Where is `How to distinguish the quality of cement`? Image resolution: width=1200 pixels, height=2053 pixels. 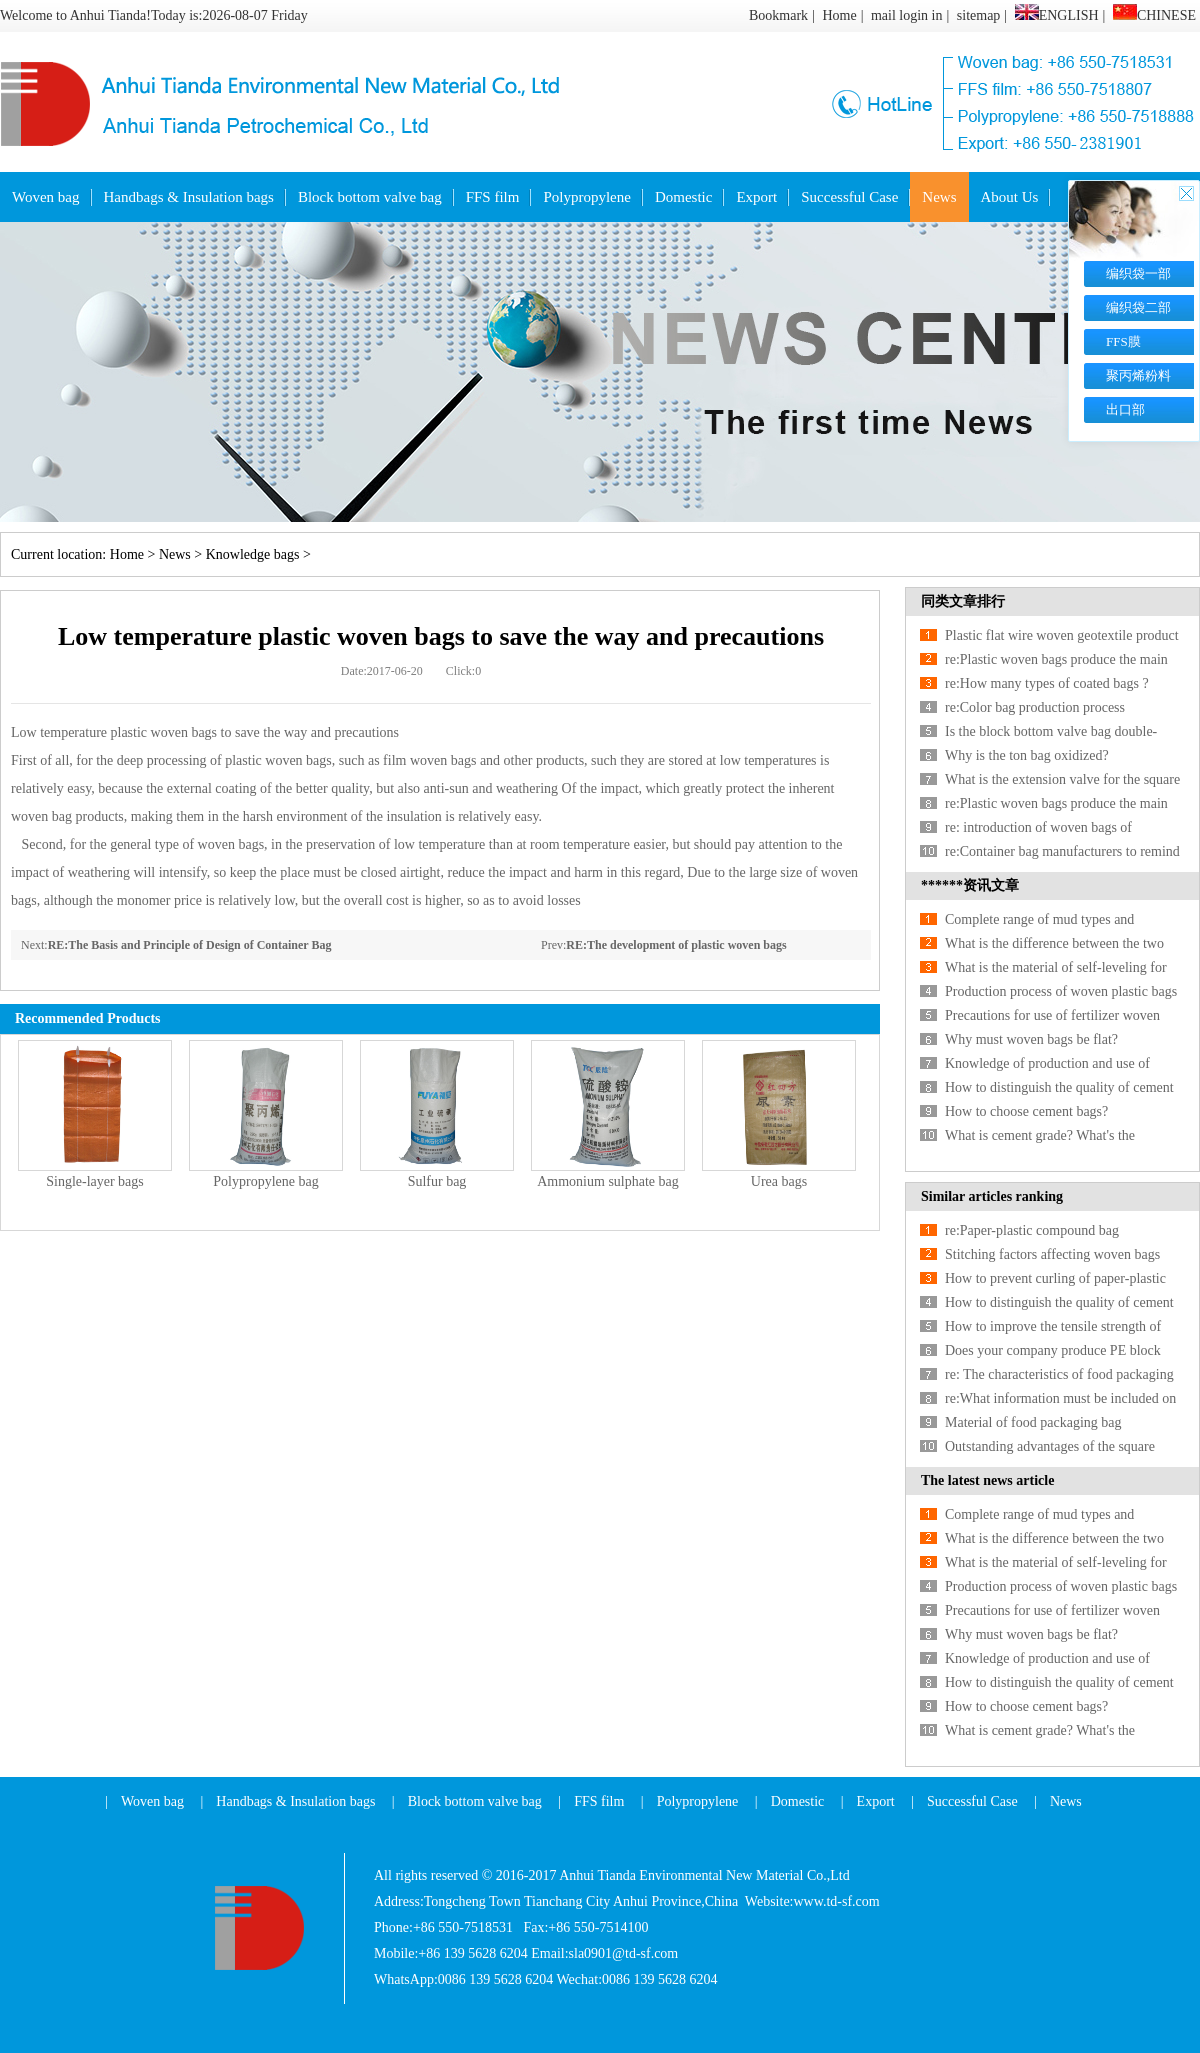 How to distinguish the quality of cement is located at coordinates (1059, 1087).